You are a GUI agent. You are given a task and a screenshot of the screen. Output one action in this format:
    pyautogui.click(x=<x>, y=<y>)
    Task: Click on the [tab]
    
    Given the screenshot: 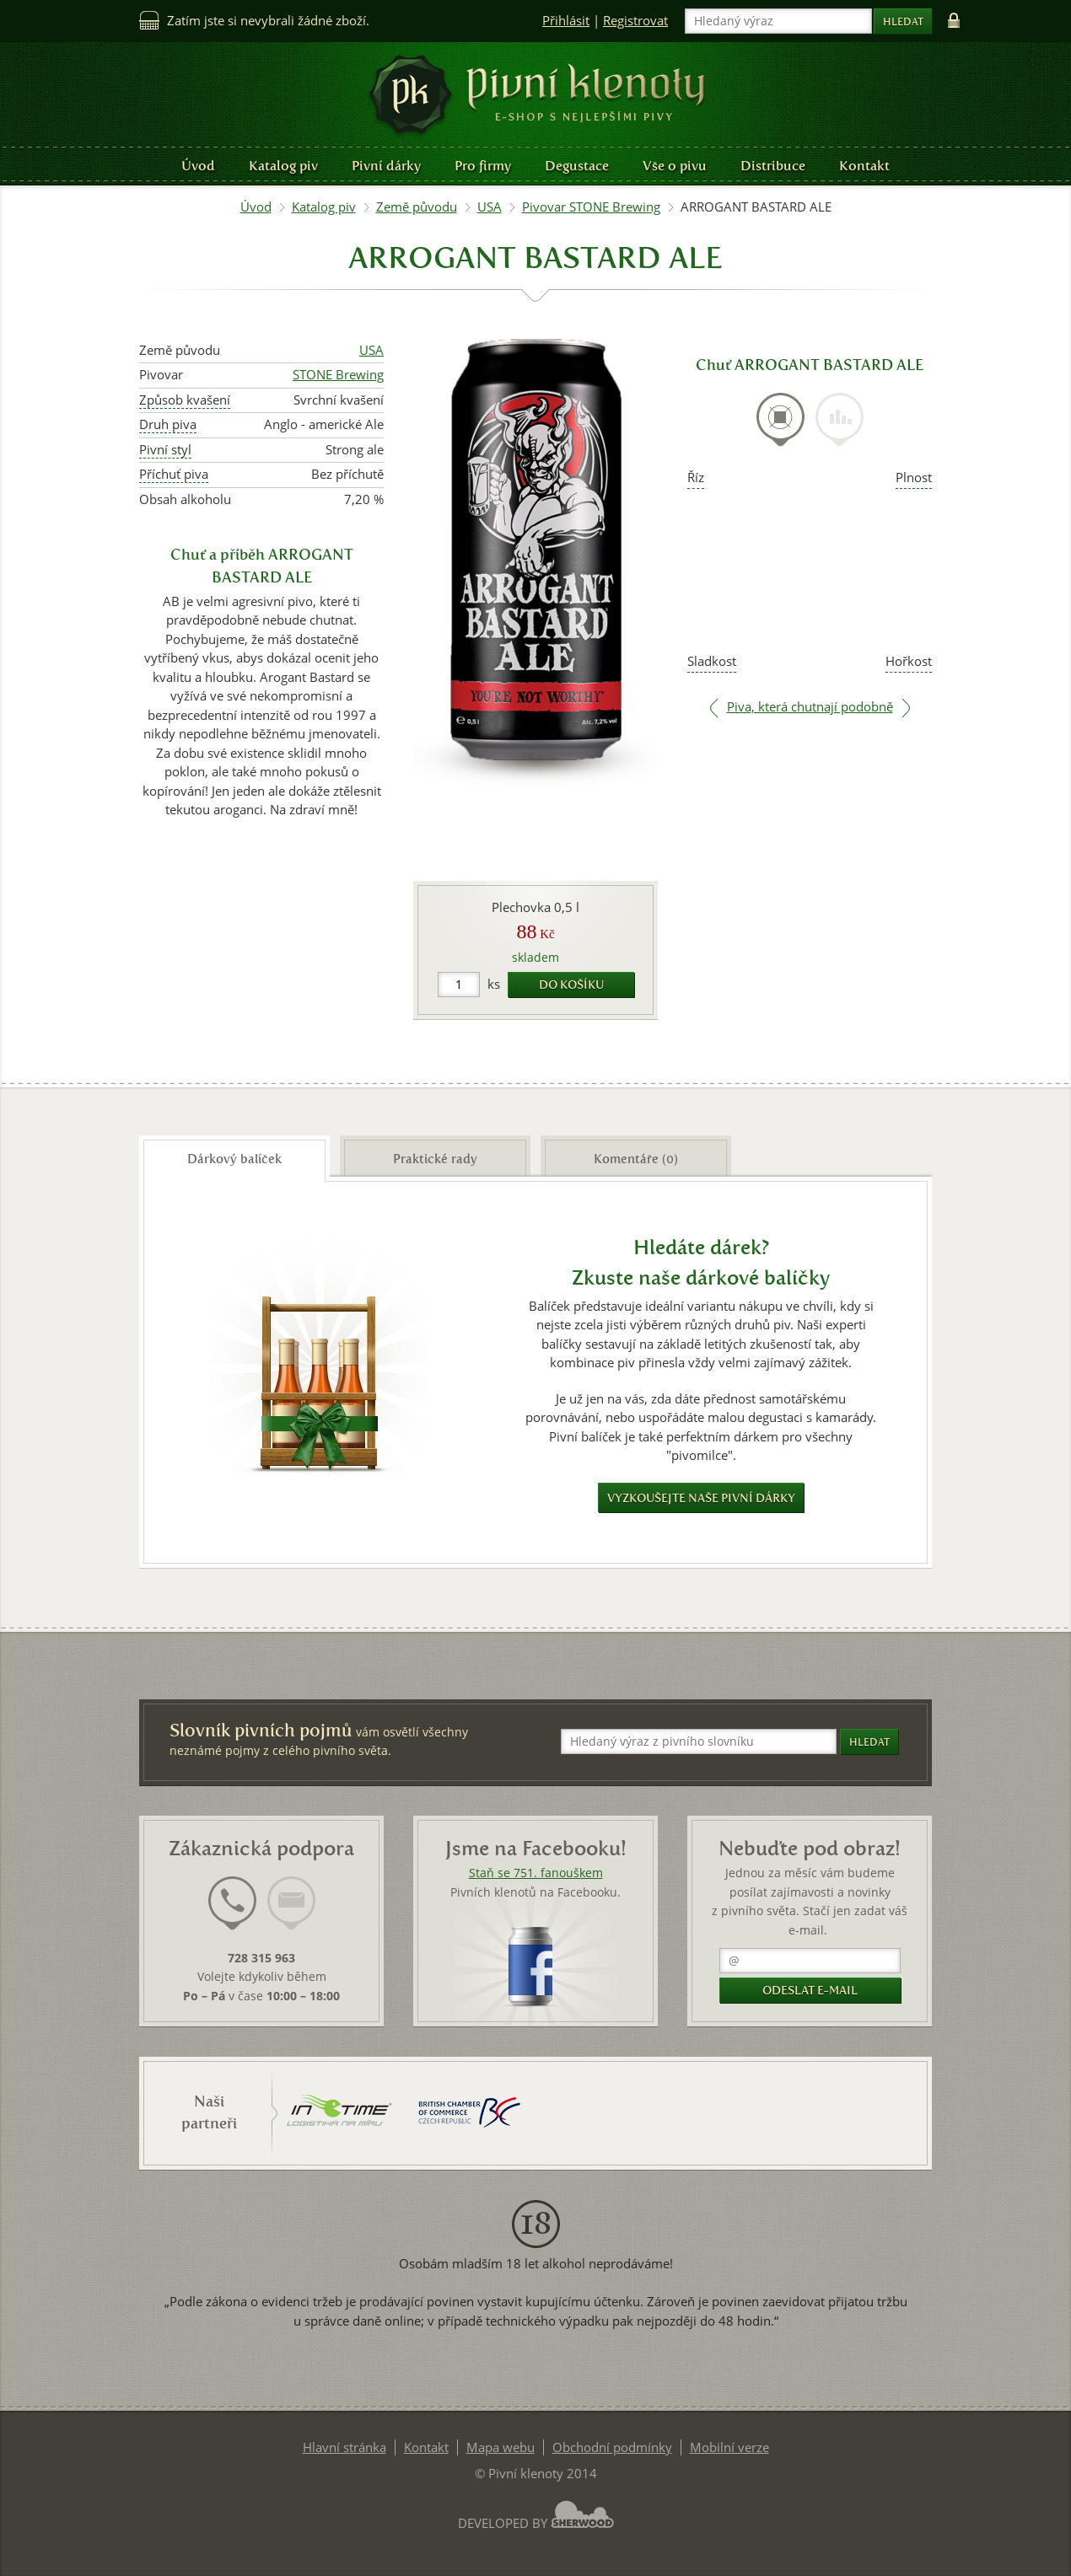 What is the action you would take?
    pyautogui.click(x=780, y=429)
    